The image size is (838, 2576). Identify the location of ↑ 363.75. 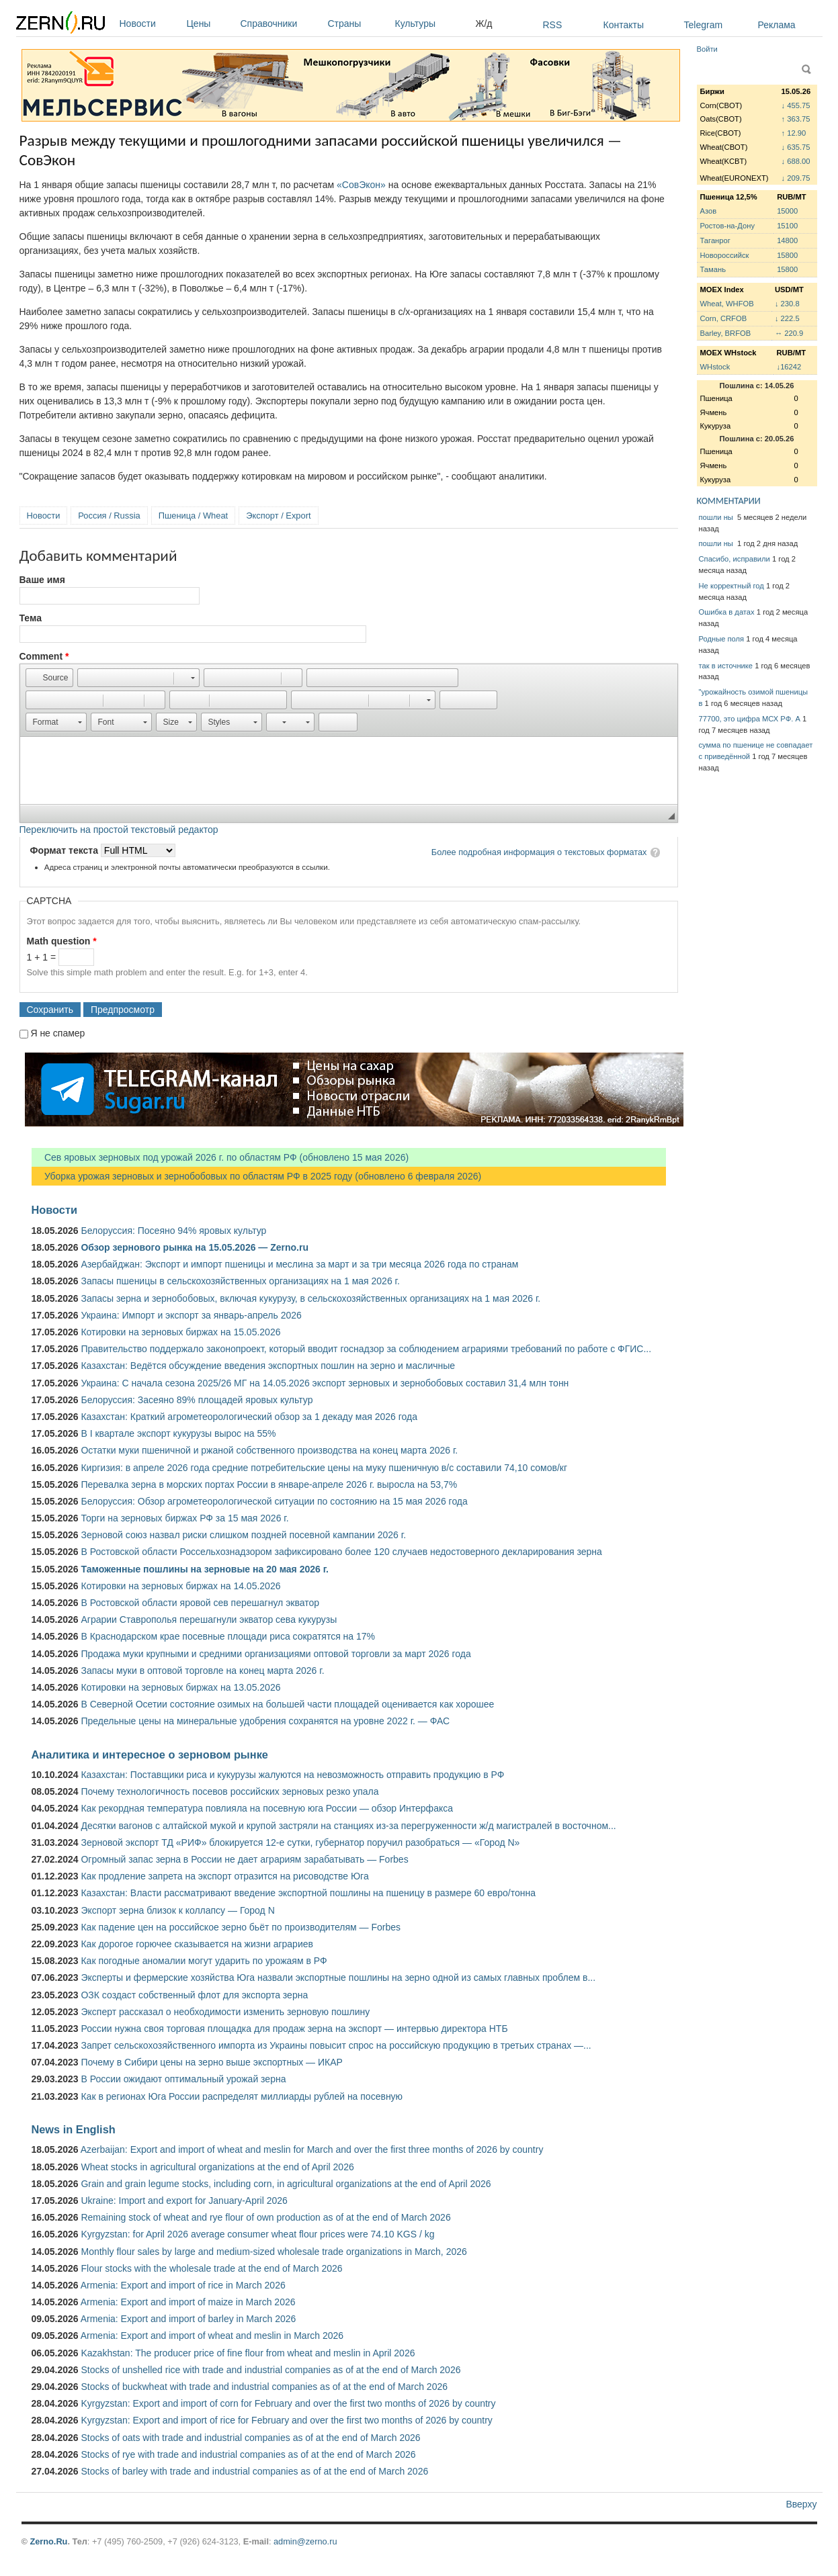
(796, 119).